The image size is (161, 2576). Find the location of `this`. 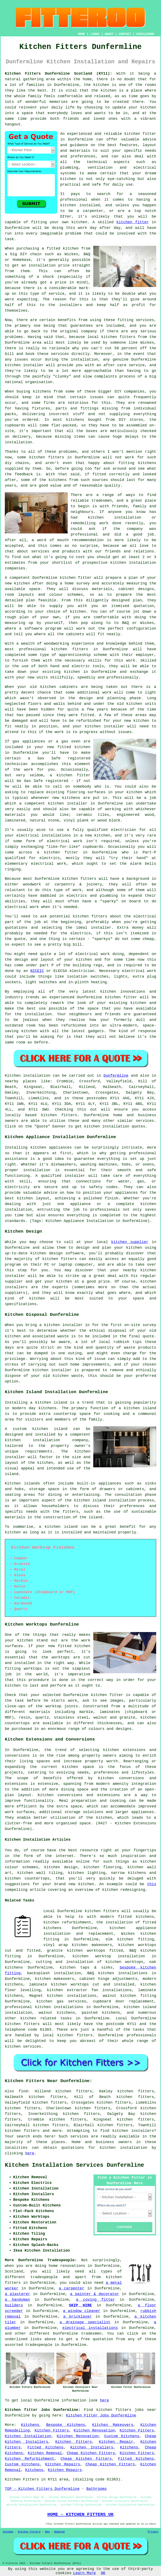

this is located at coordinates (151, 1884).